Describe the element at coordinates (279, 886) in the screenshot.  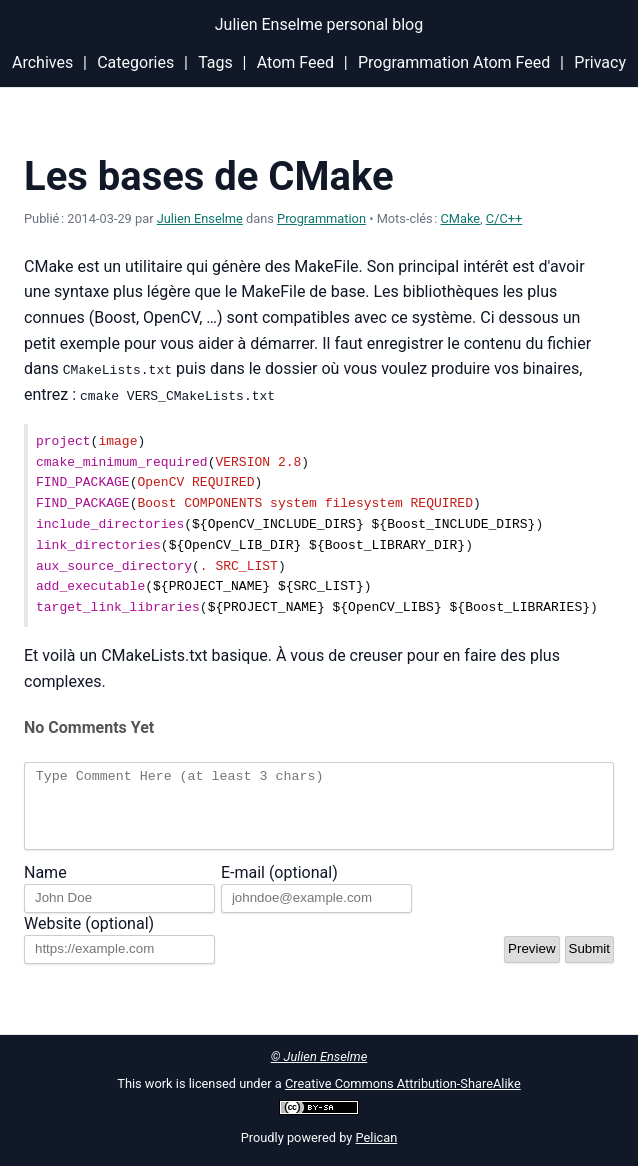
I see `E-mail (optional)` at that location.